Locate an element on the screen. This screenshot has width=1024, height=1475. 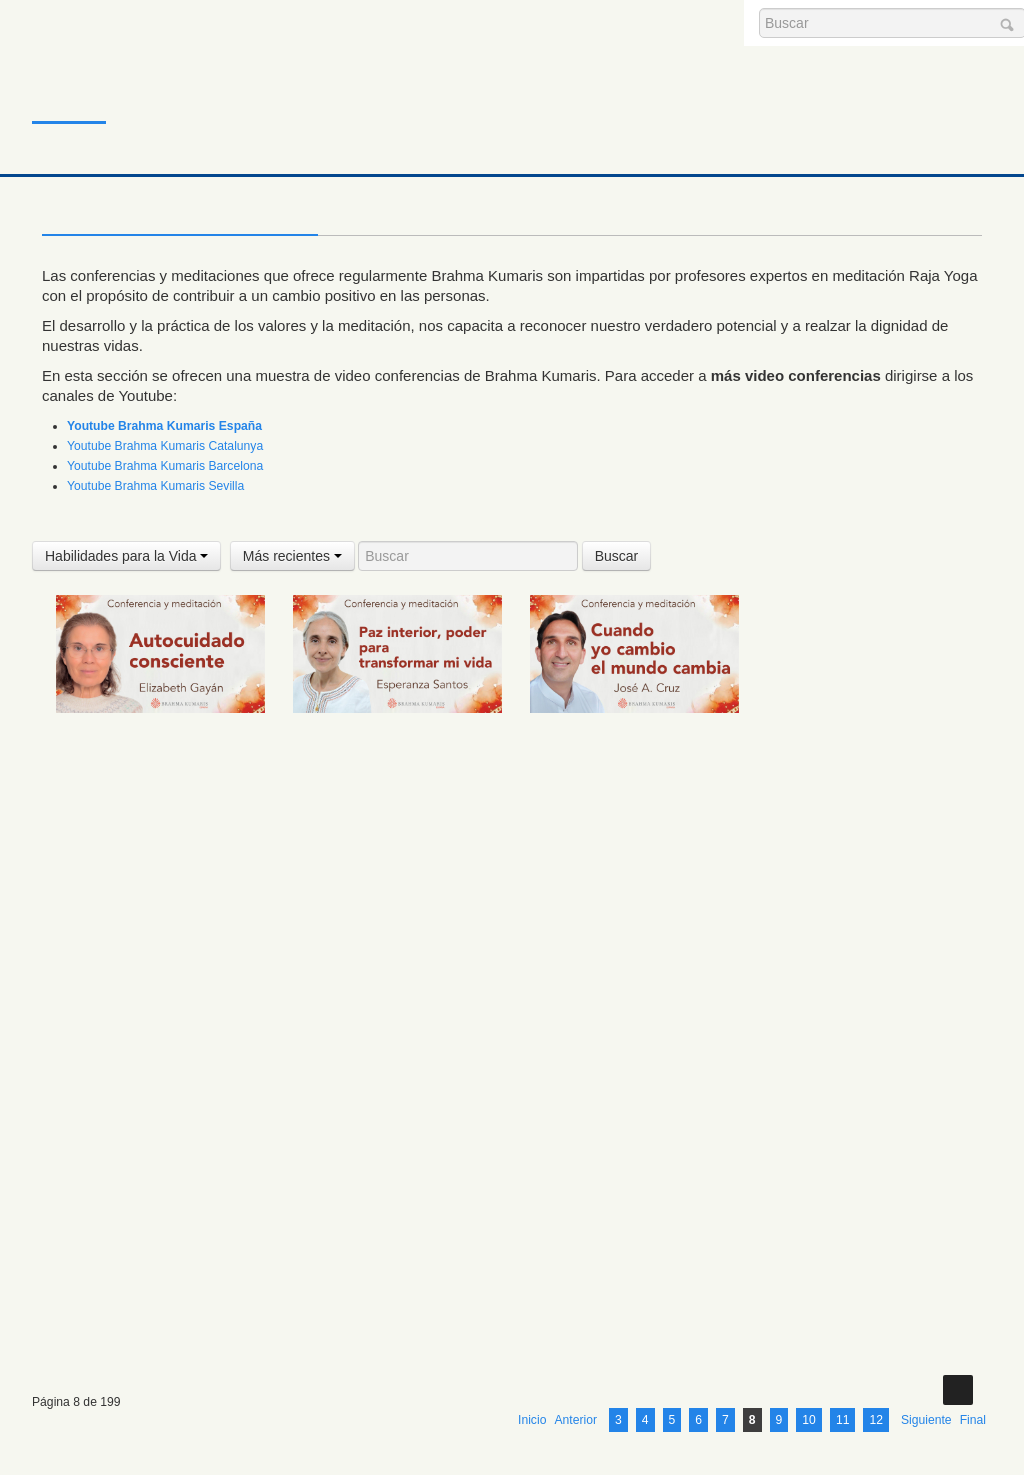
Youtube Brahma Kumaris Sevilla is located at coordinates (155, 486).